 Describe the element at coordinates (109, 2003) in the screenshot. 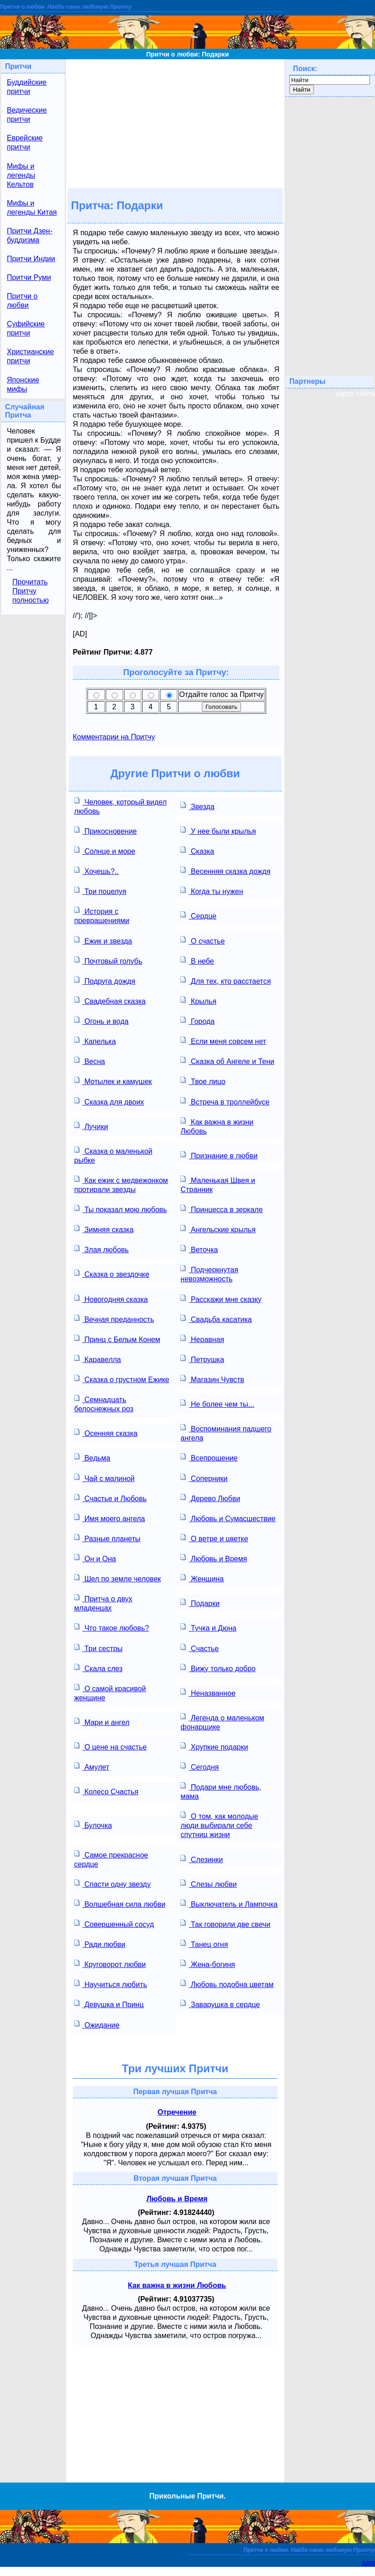

I see `Девушка и Принц` at that location.